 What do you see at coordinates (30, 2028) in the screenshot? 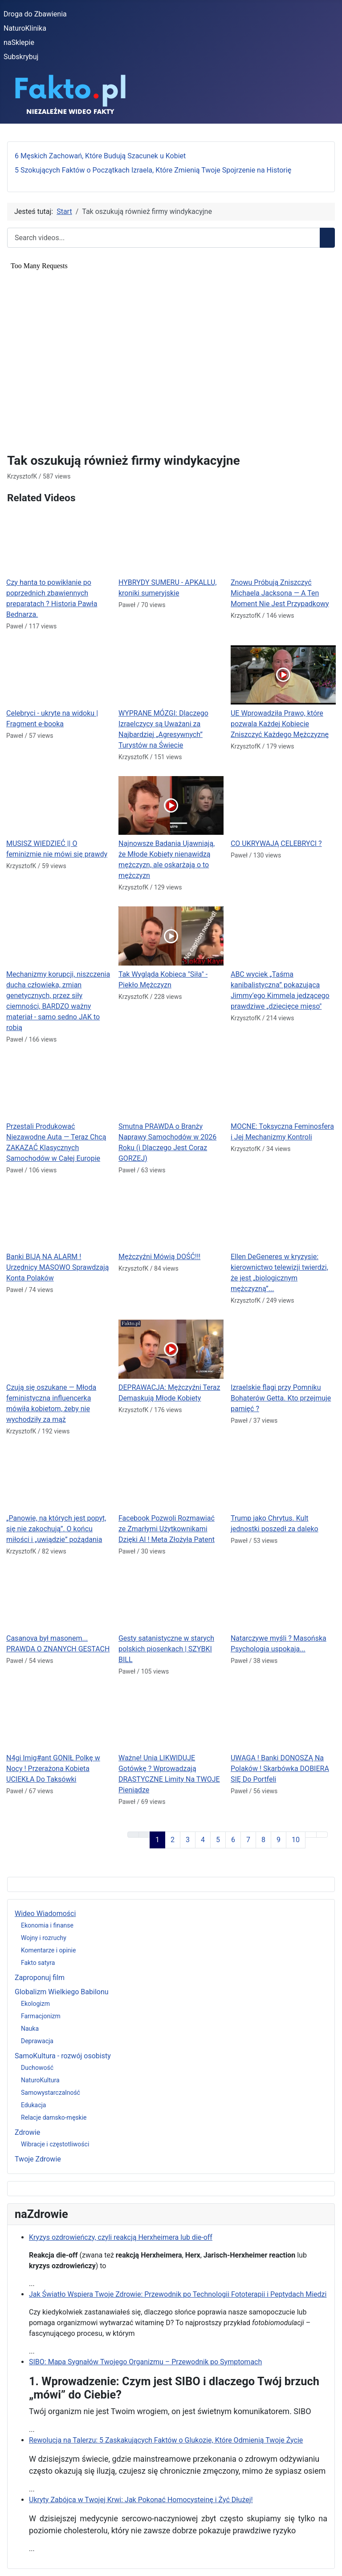
I see `Nauka` at bounding box center [30, 2028].